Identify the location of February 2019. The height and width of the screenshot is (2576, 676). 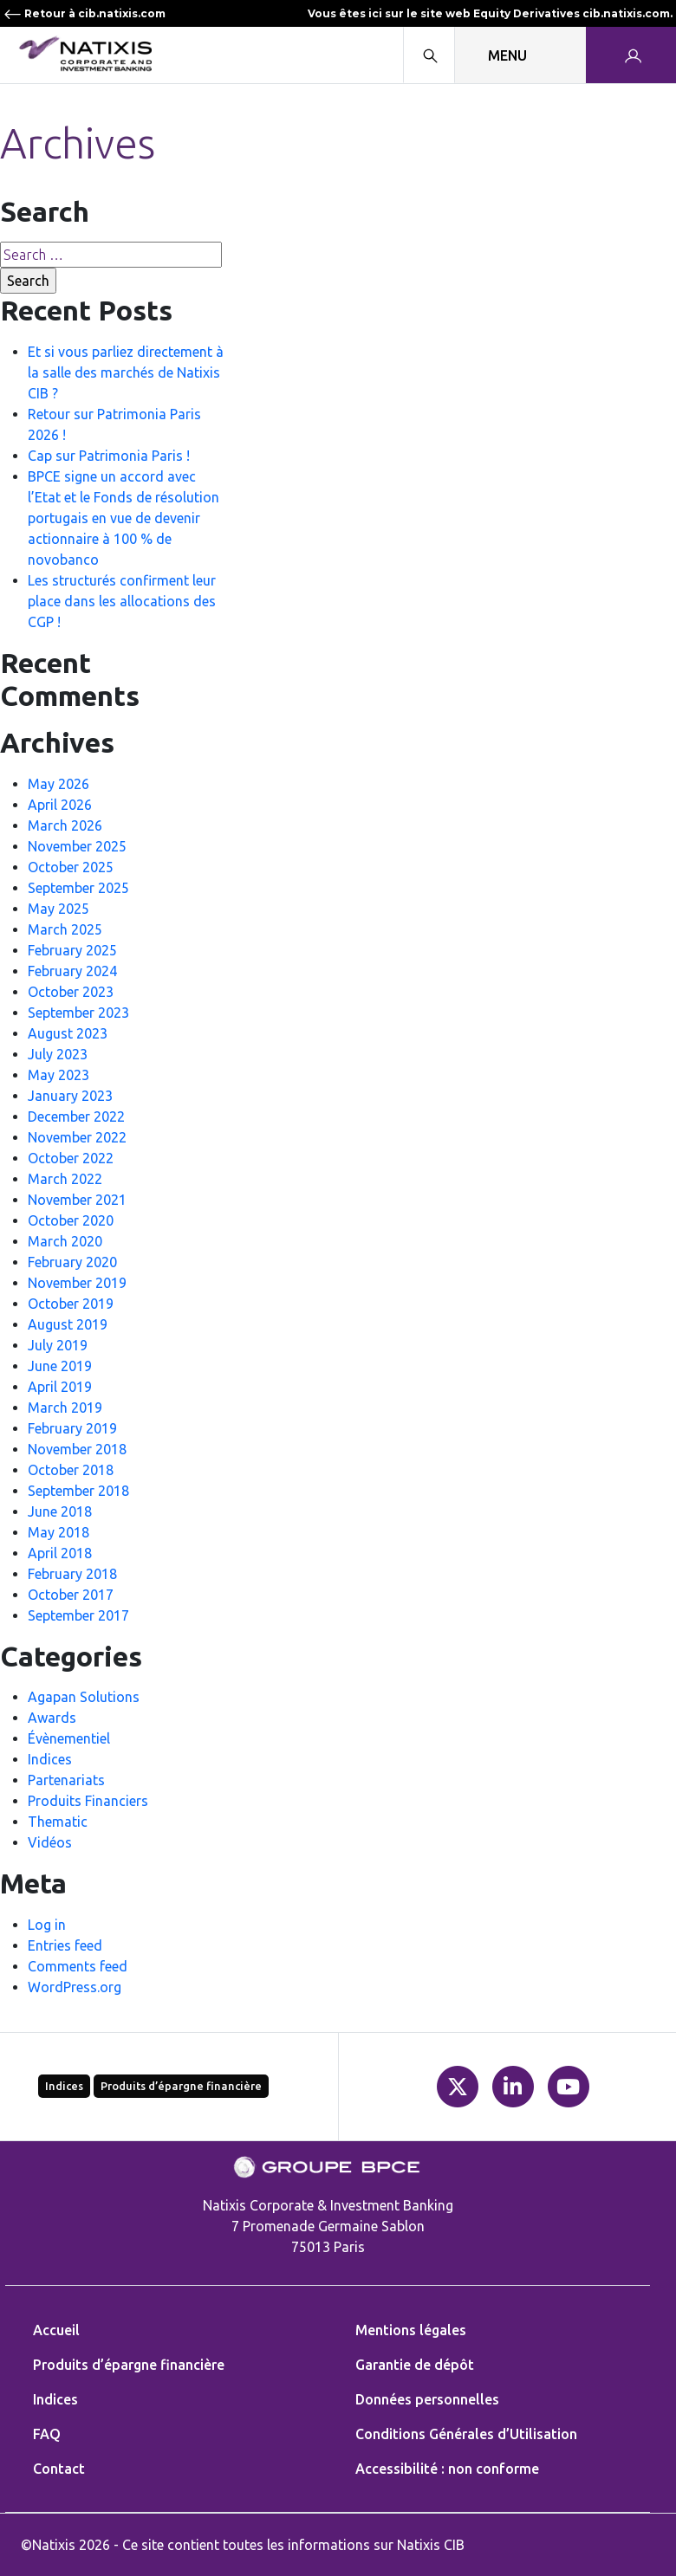
(72, 1428).